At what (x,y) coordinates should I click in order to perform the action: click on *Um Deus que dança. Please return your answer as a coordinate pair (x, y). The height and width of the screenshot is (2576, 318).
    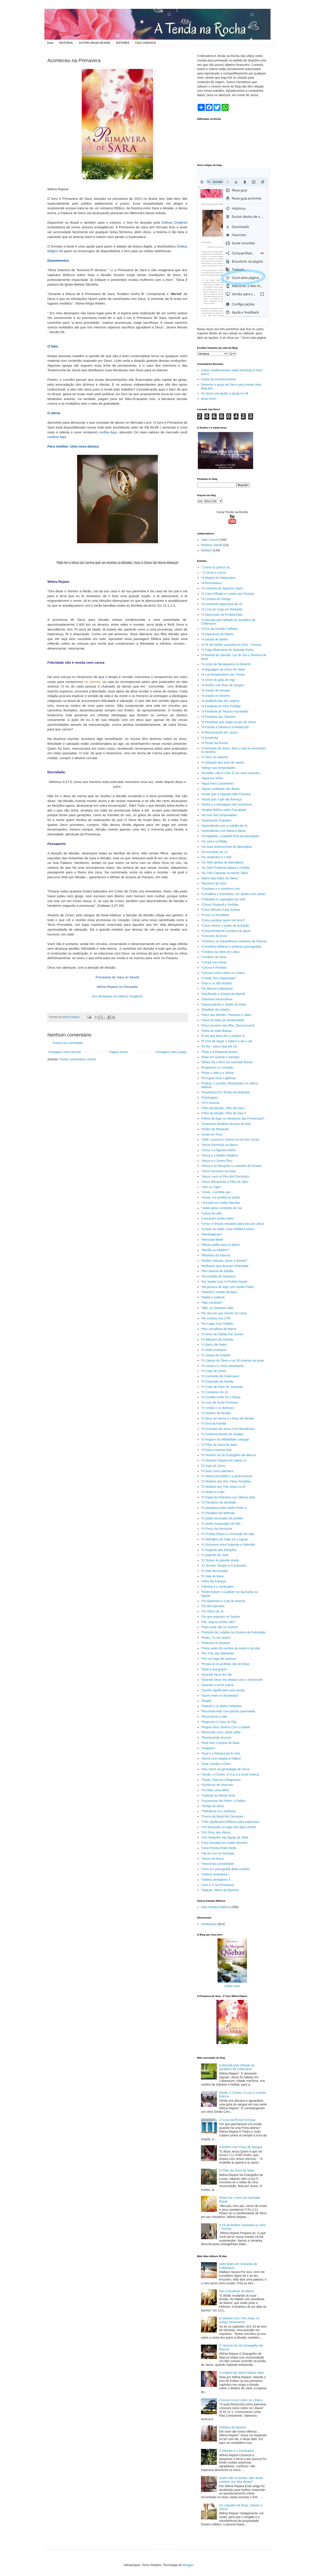
    Looking at the image, I should click on (215, 1832).